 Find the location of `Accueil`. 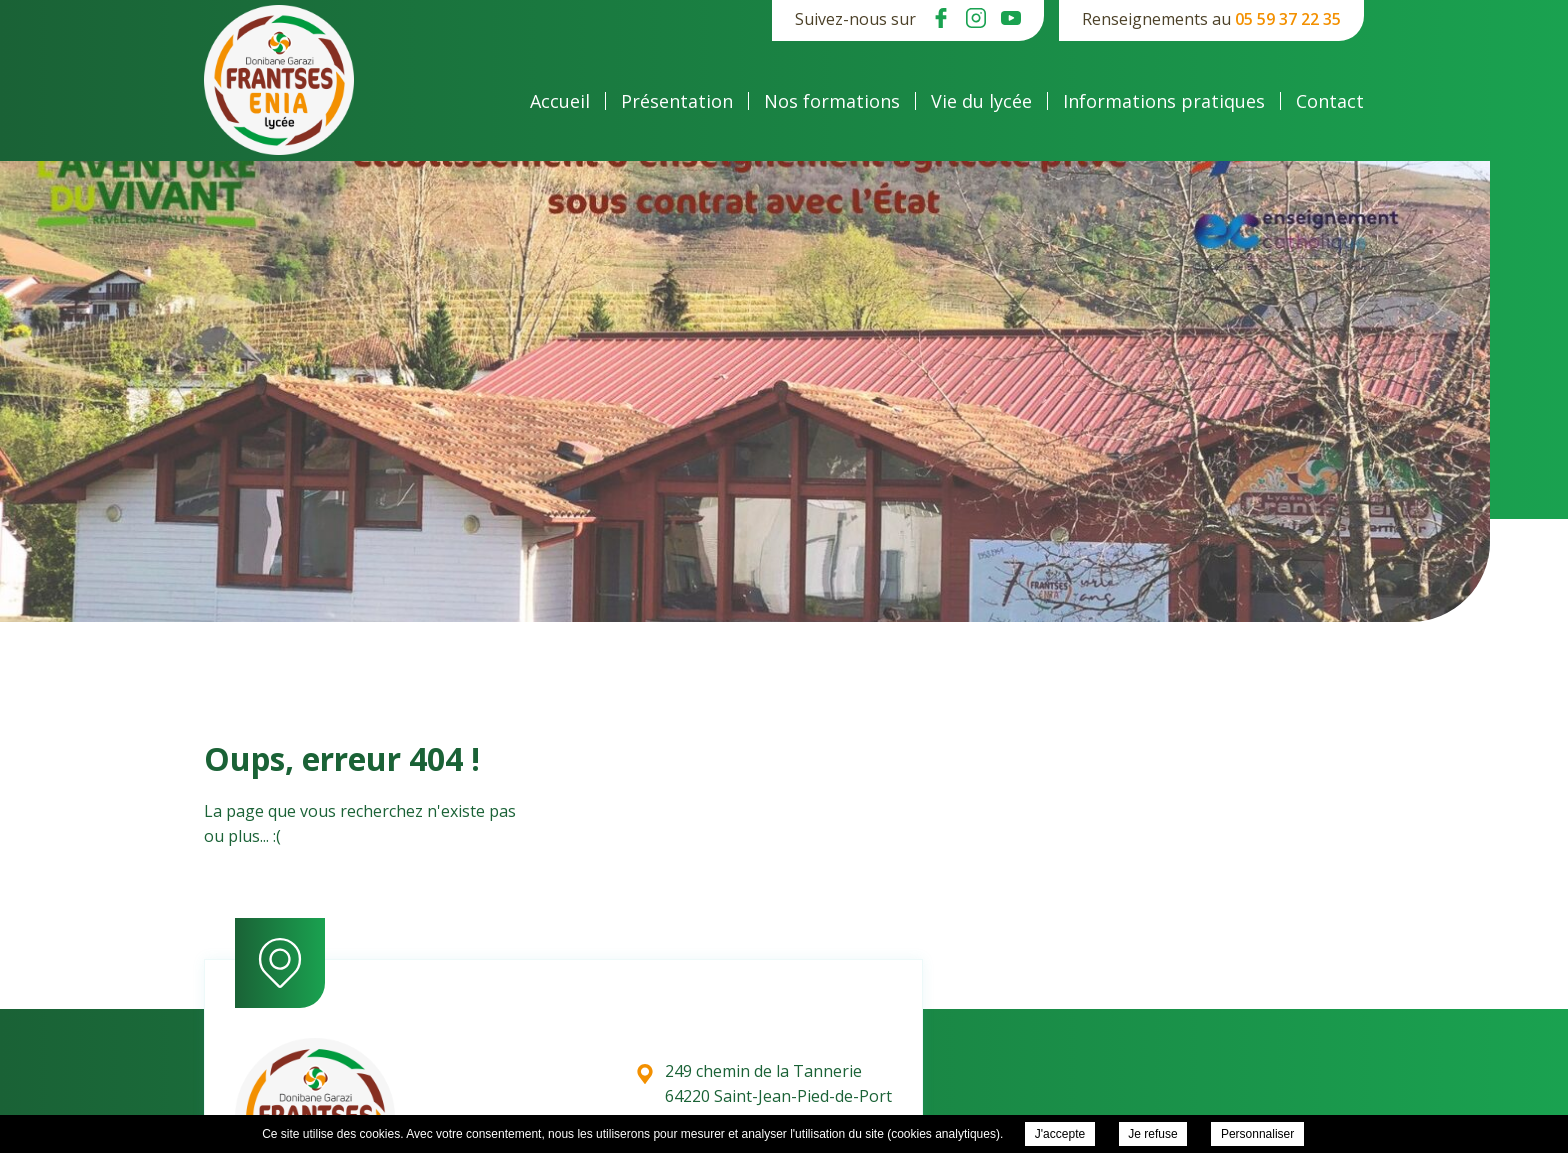

Accueil is located at coordinates (560, 101).